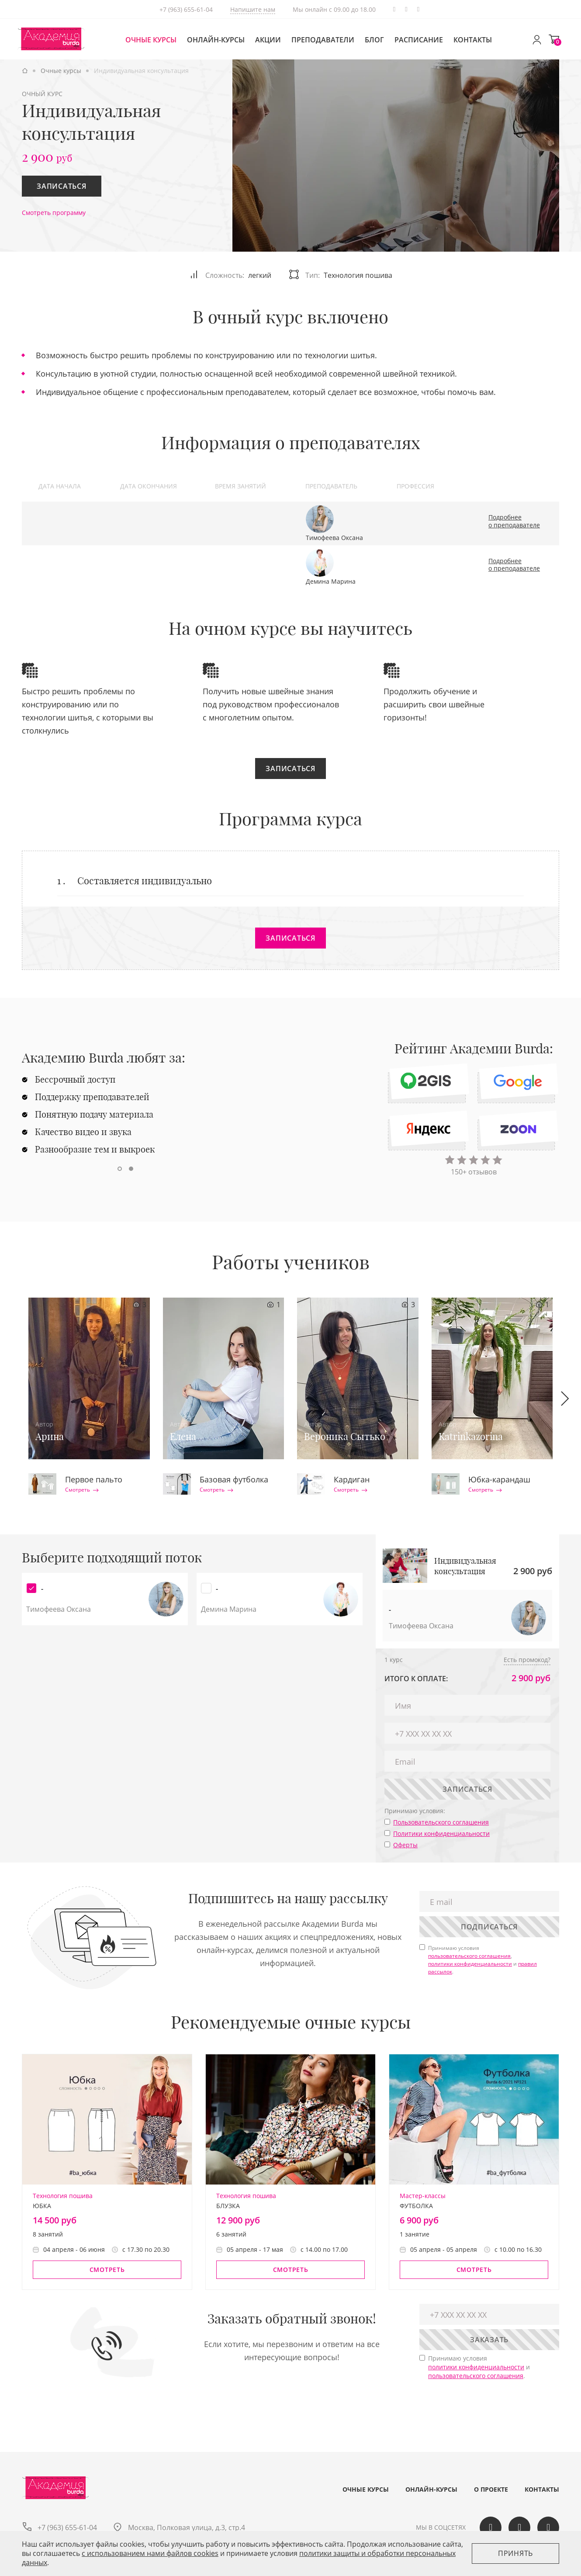 Image resolution: width=581 pixels, height=2576 pixels. What do you see at coordinates (405, 1845) in the screenshot?
I see `Оферты` at bounding box center [405, 1845].